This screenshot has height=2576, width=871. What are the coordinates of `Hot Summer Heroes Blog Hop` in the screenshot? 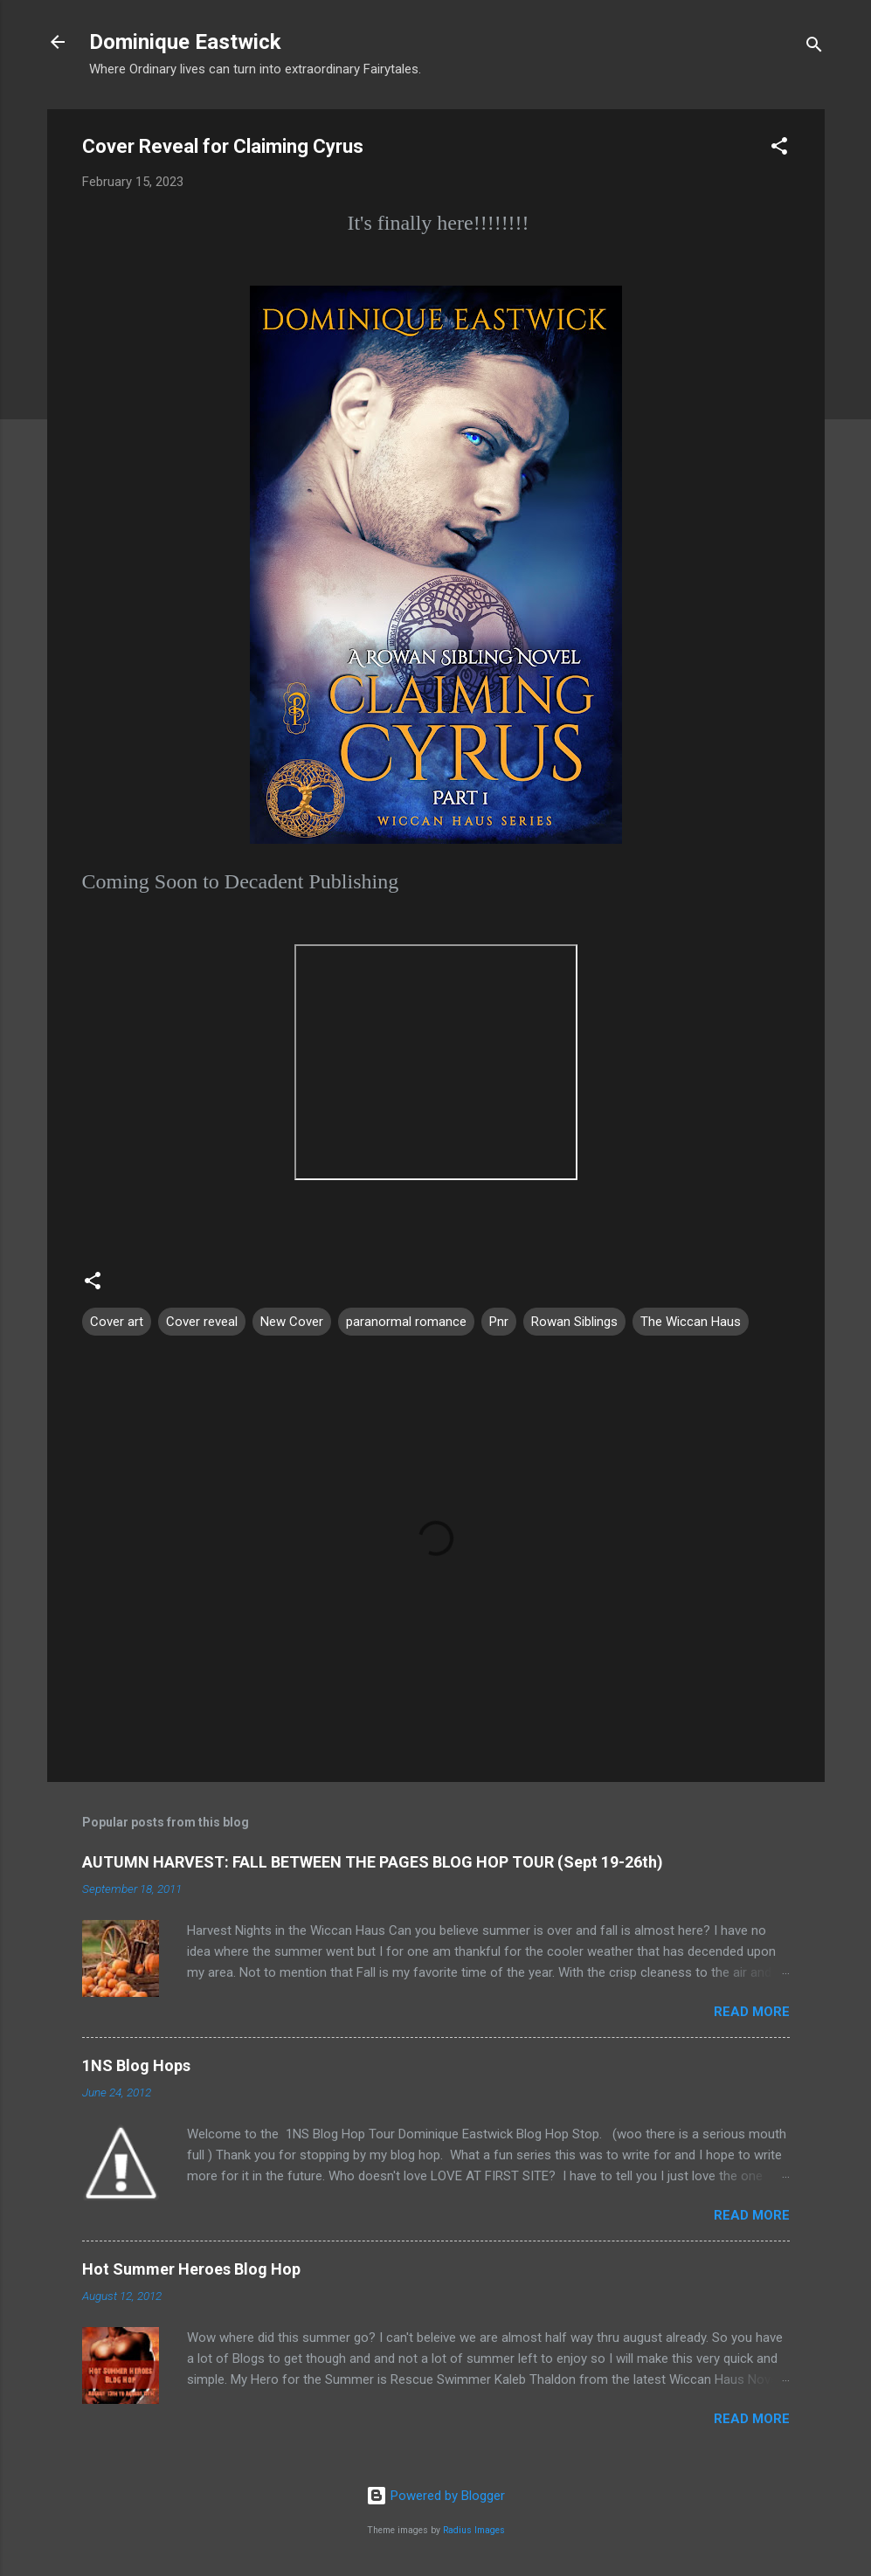 It's located at (191, 2269).